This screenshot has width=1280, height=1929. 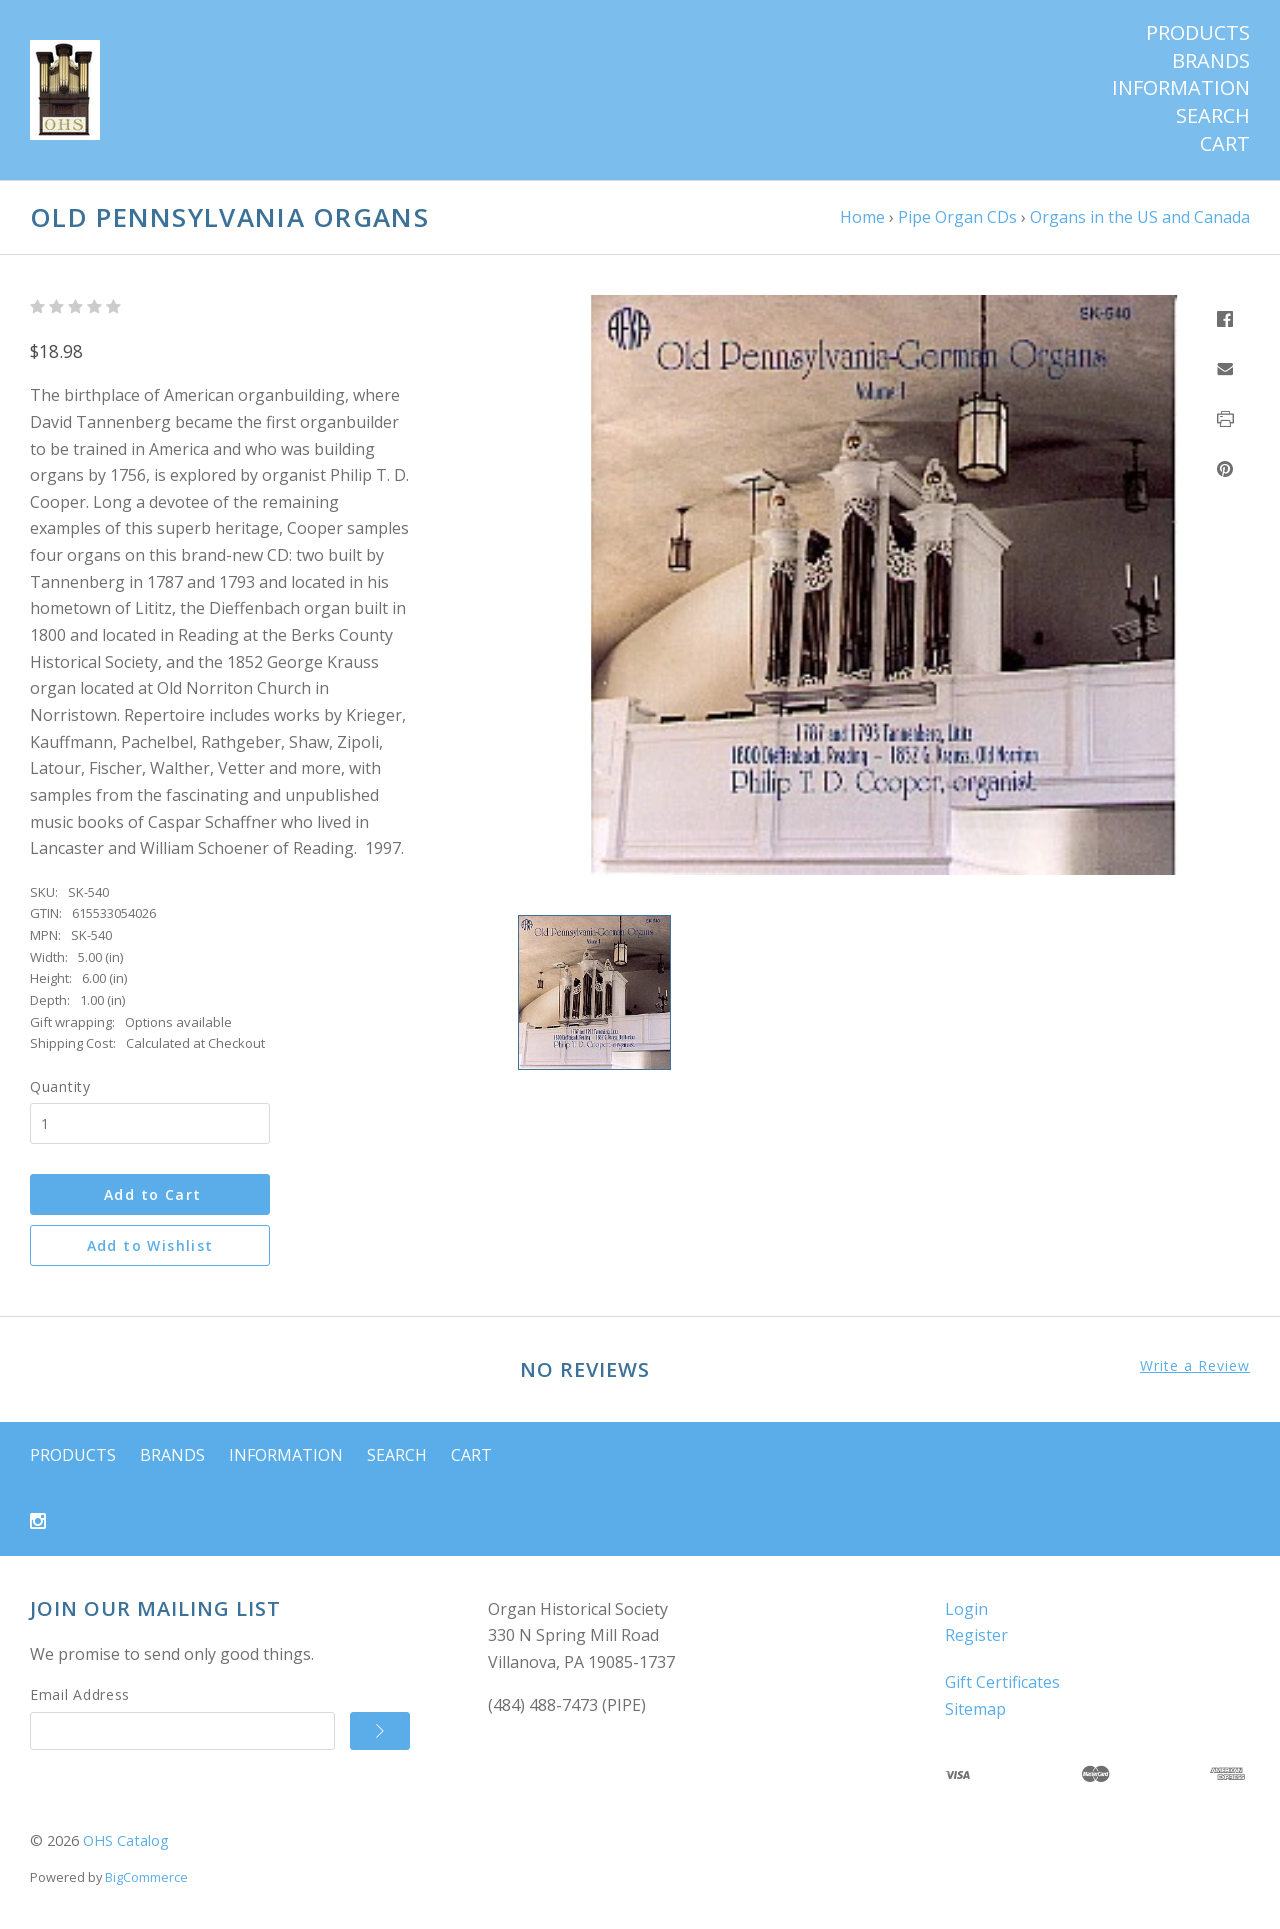 I want to click on Sitemap, so click(x=975, y=1709).